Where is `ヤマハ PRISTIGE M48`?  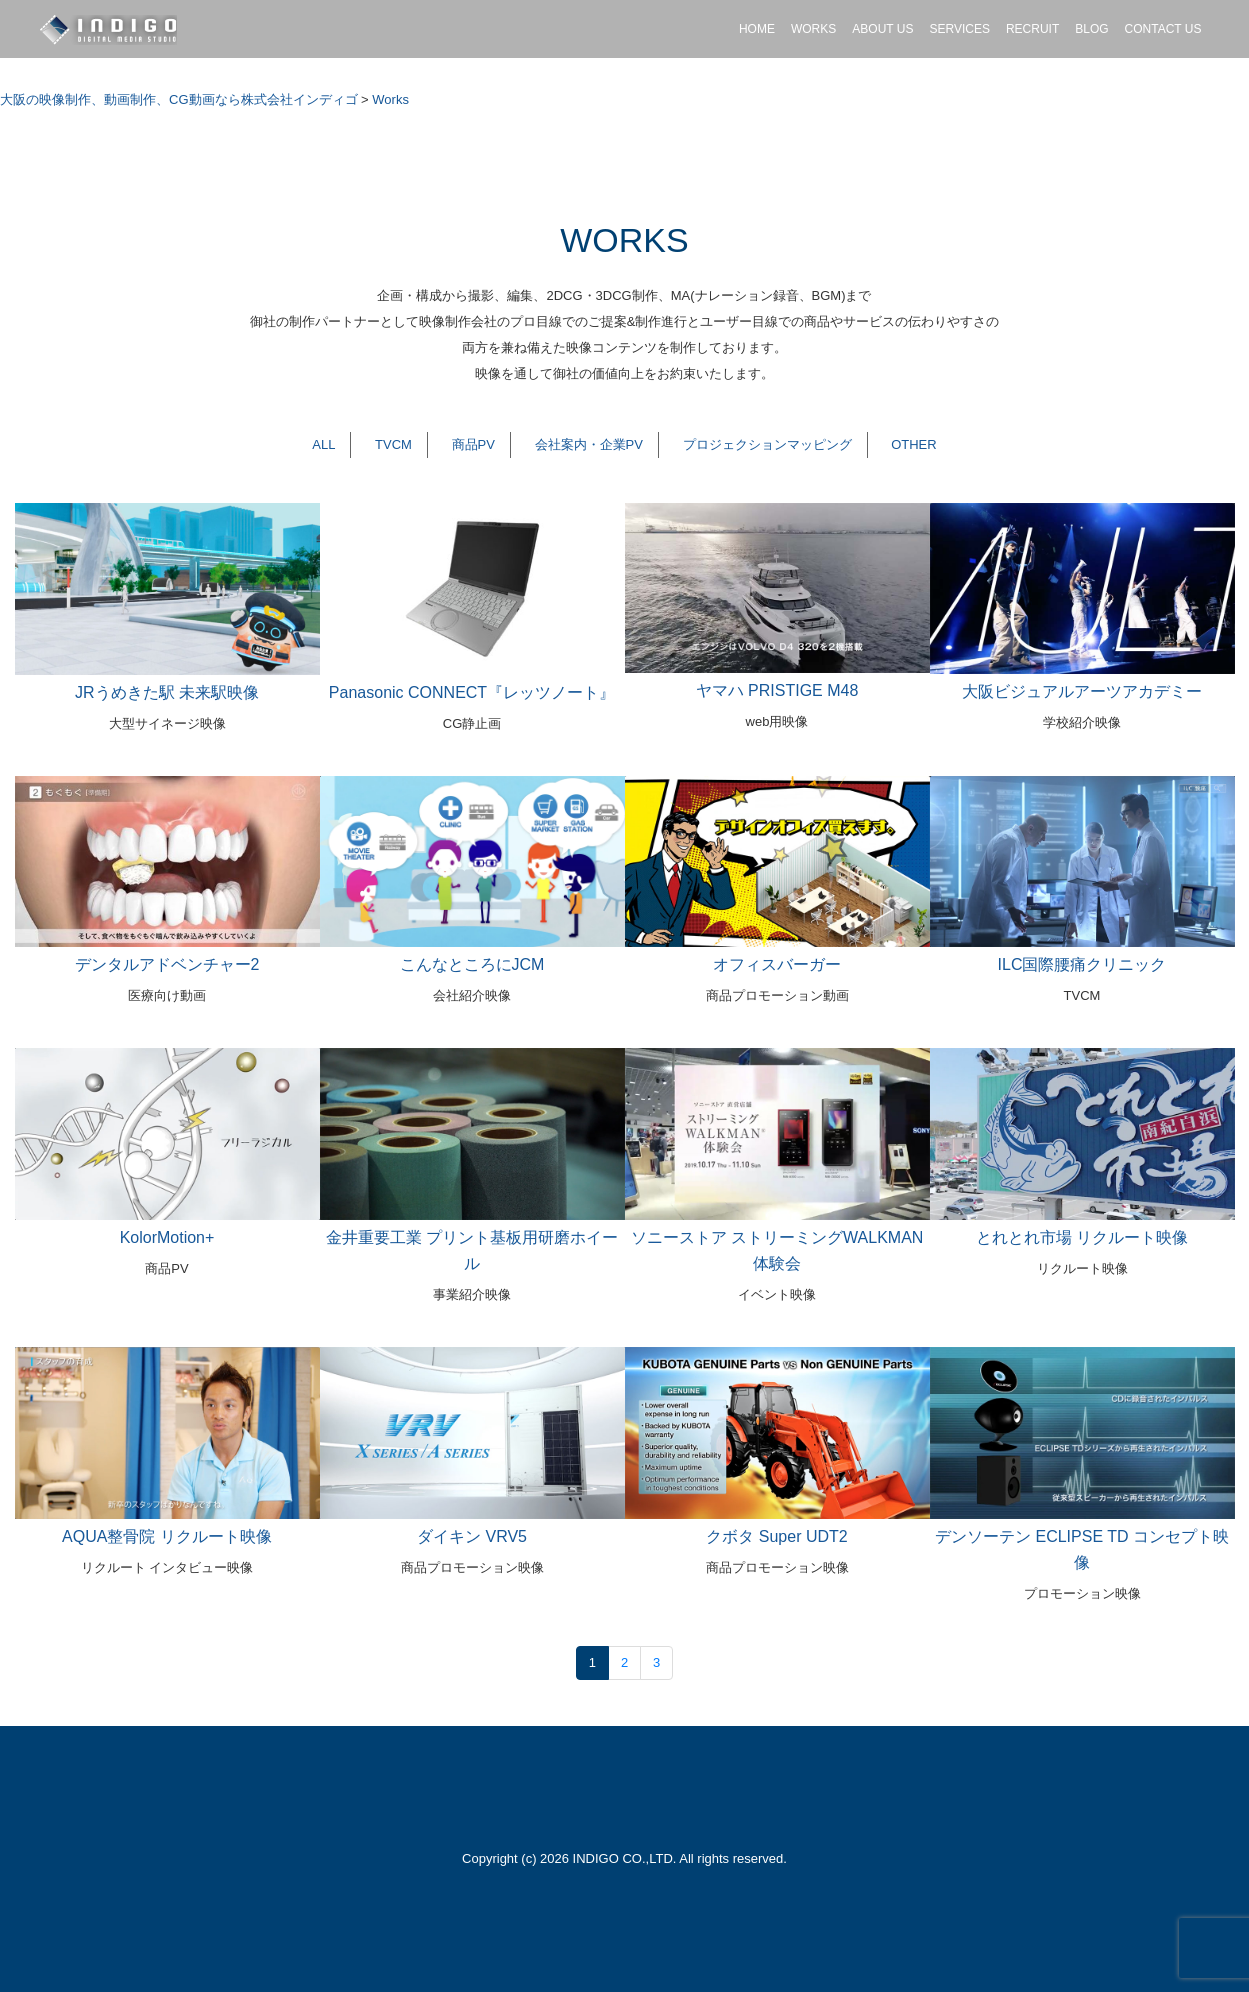 ヤマハ PRISTIGE M48 is located at coordinates (777, 690).